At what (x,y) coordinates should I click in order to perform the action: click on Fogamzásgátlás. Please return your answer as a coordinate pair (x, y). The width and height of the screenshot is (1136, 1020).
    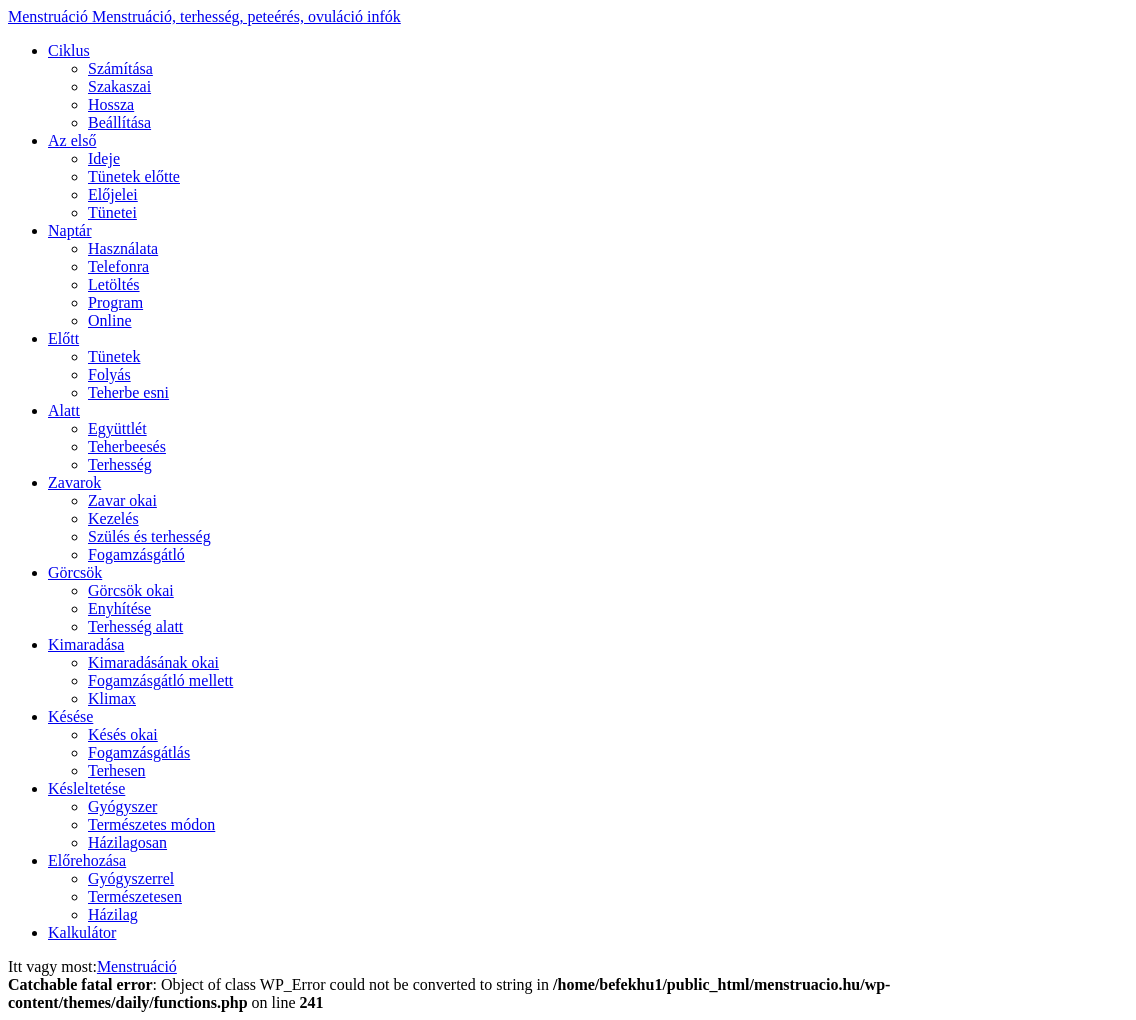
    Looking at the image, I should click on (139, 752).